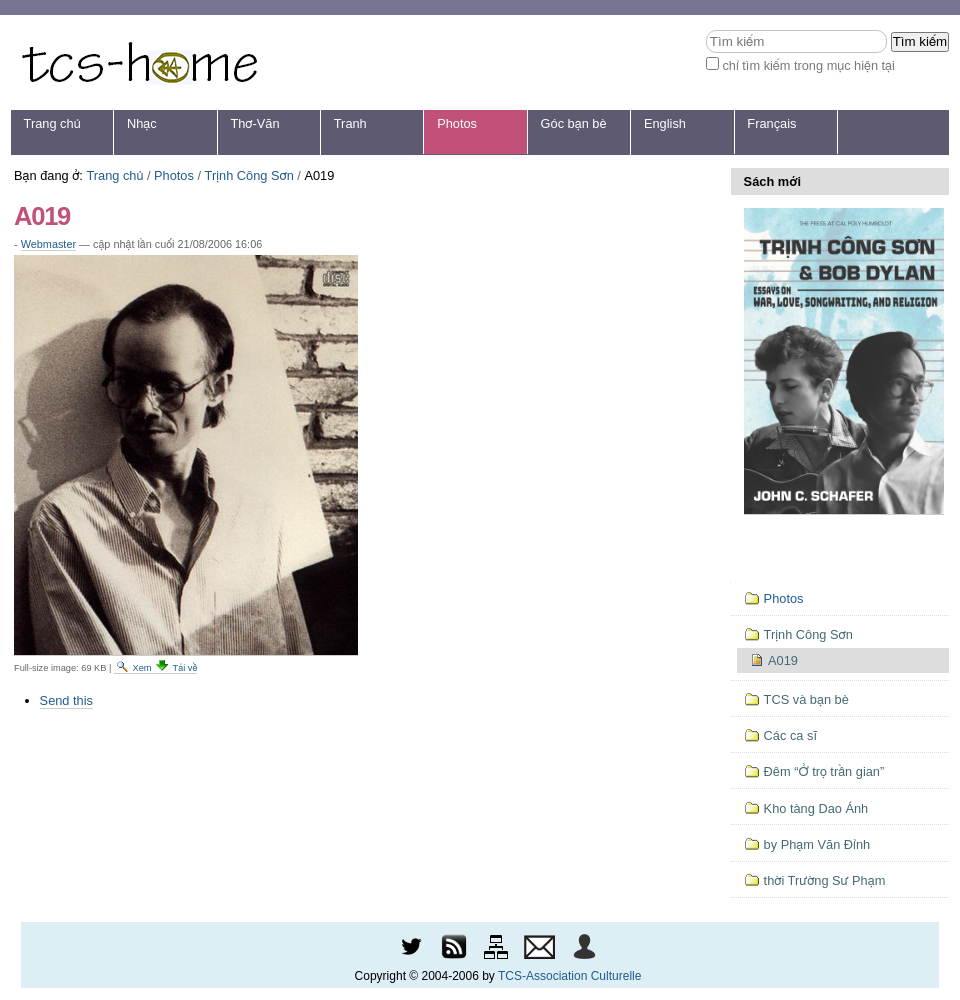  Describe the element at coordinates (457, 123) in the screenshot. I see `Photos` at that location.